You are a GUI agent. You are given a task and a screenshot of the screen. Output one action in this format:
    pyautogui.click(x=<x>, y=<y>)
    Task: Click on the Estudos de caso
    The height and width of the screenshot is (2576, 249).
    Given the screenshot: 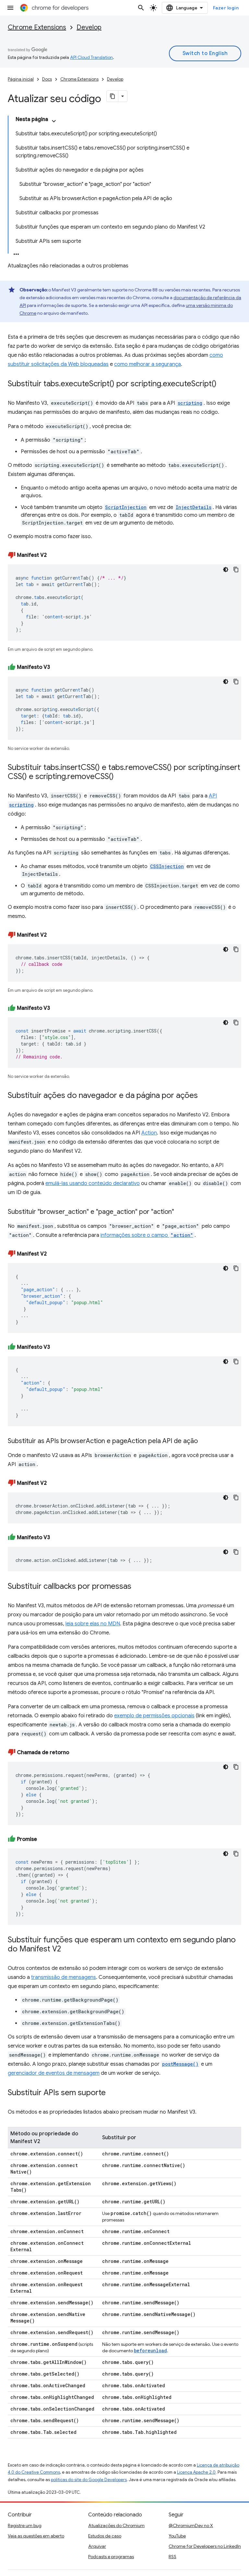 What is the action you would take?
    pyautogui.click(x=104, y=2536)
    